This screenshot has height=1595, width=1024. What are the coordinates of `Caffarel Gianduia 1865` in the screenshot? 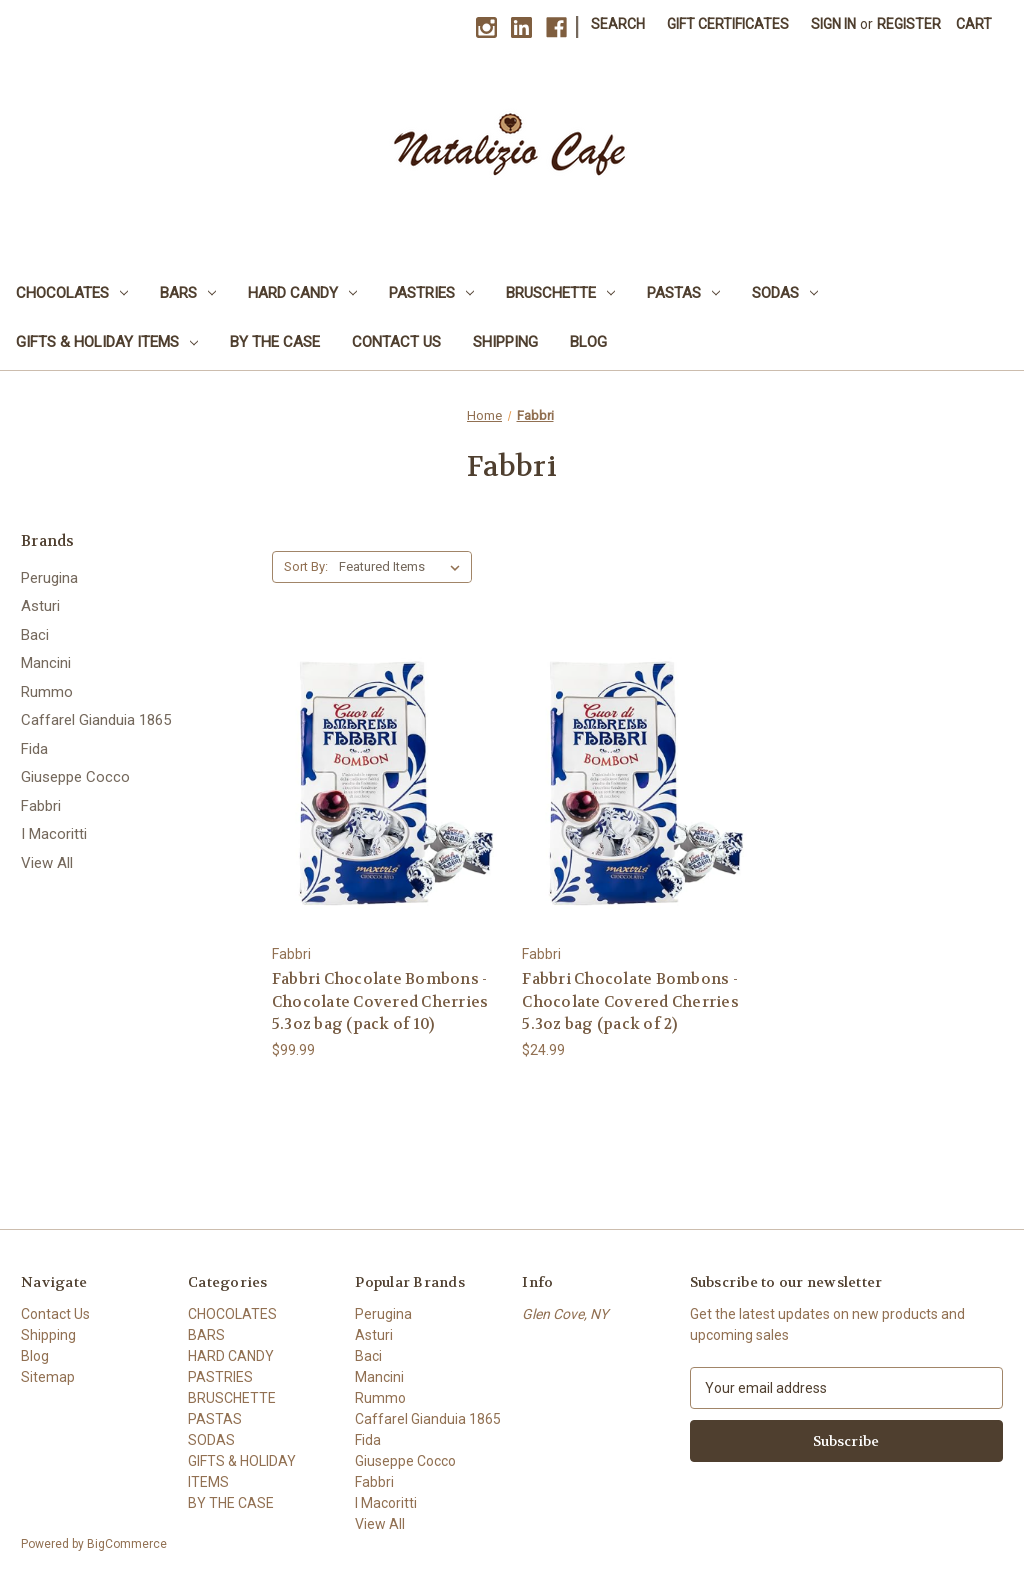 It's located at (96, 720).